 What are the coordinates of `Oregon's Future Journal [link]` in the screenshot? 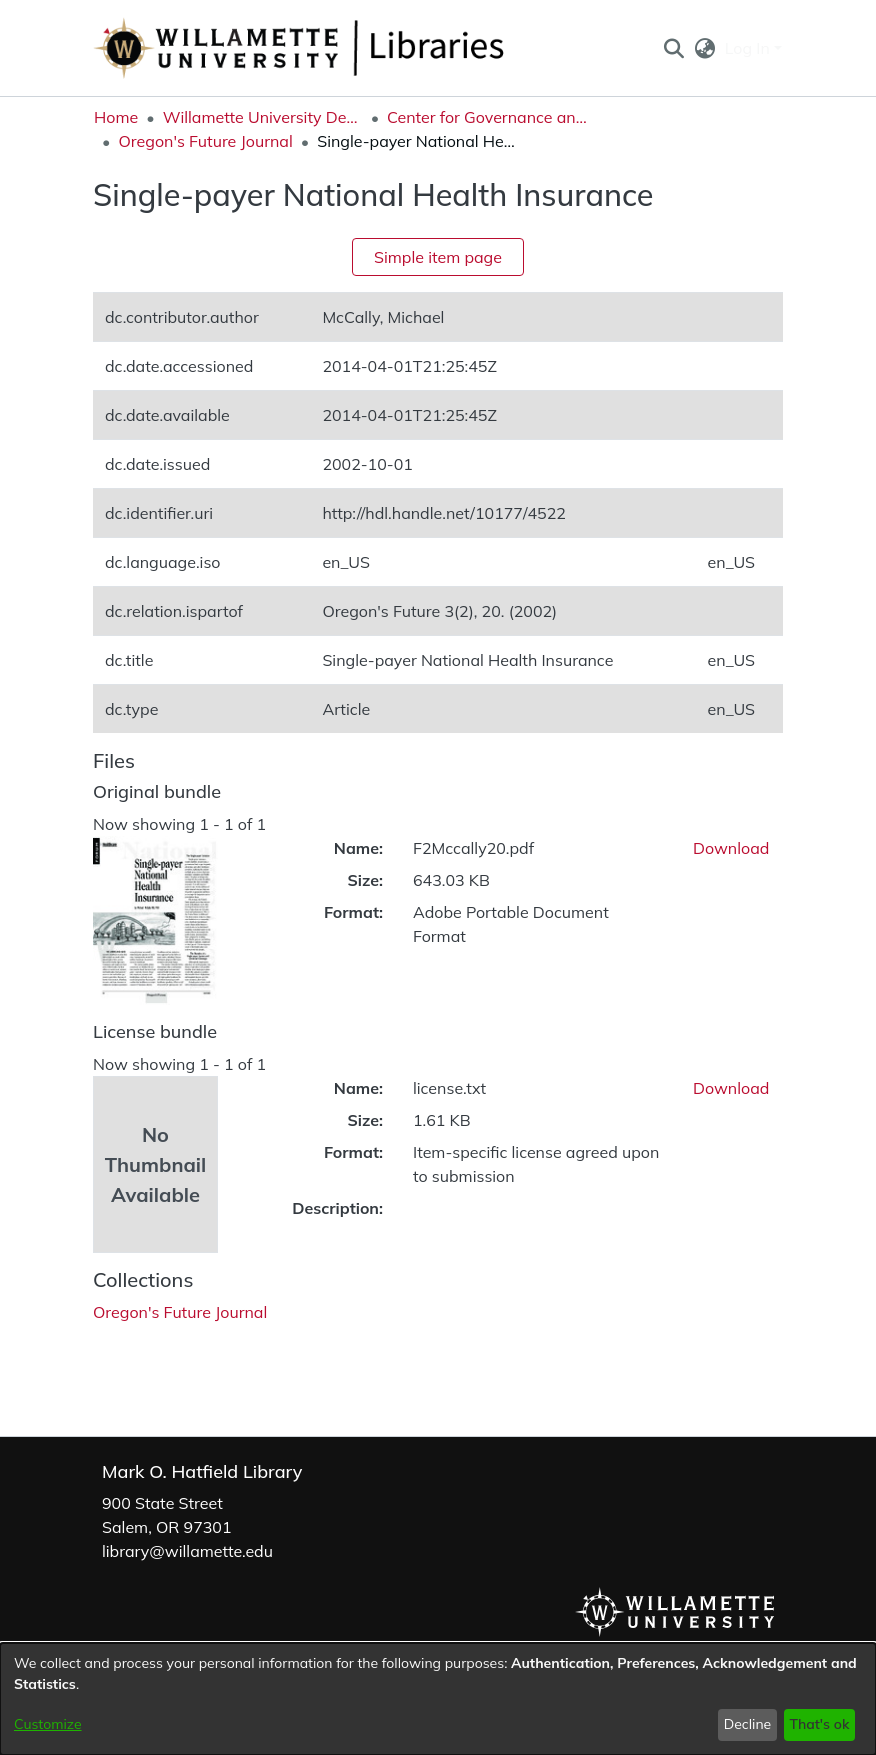 It's located at (205, 141).